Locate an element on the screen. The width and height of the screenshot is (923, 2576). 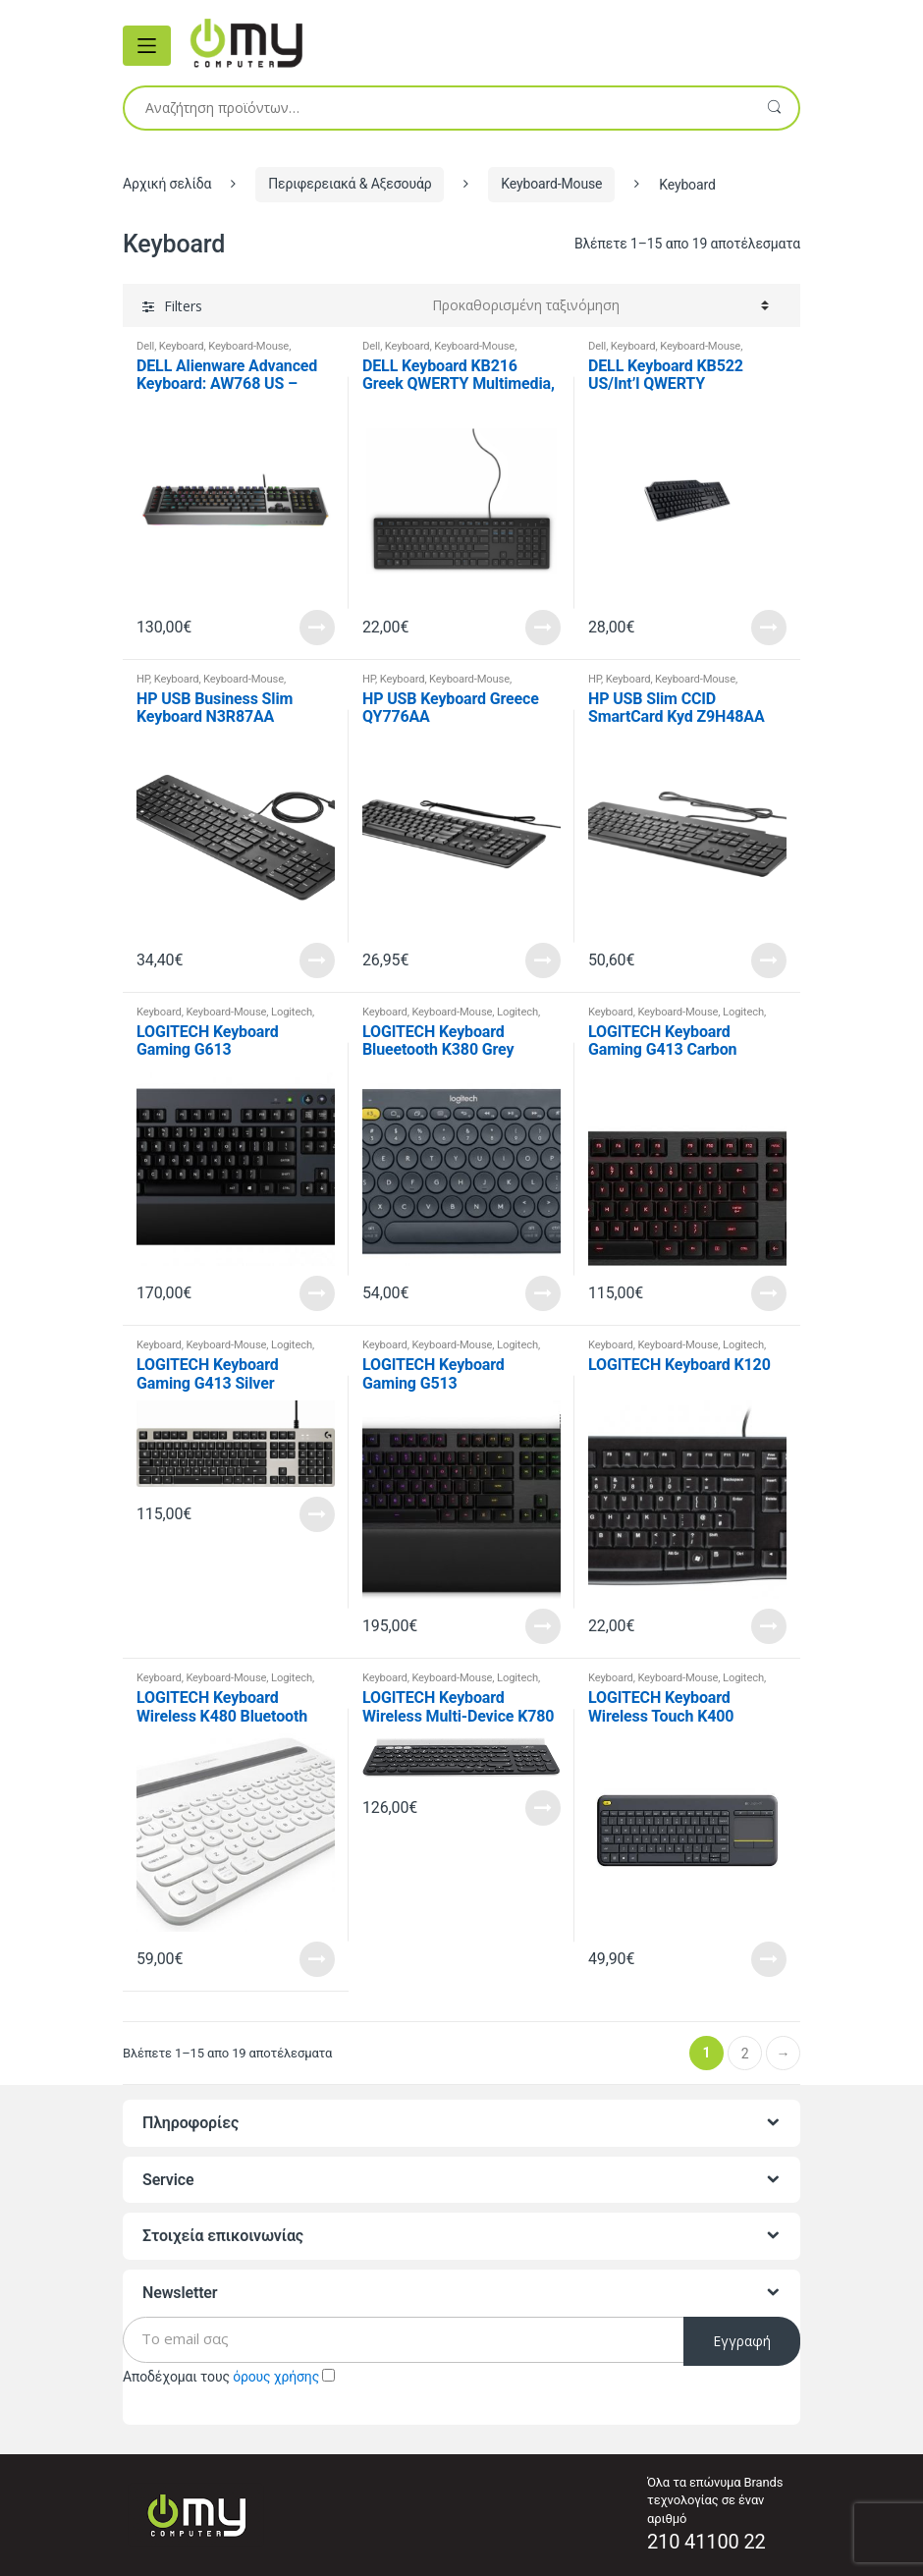
Keyboard is located at coordinates (181, 346).